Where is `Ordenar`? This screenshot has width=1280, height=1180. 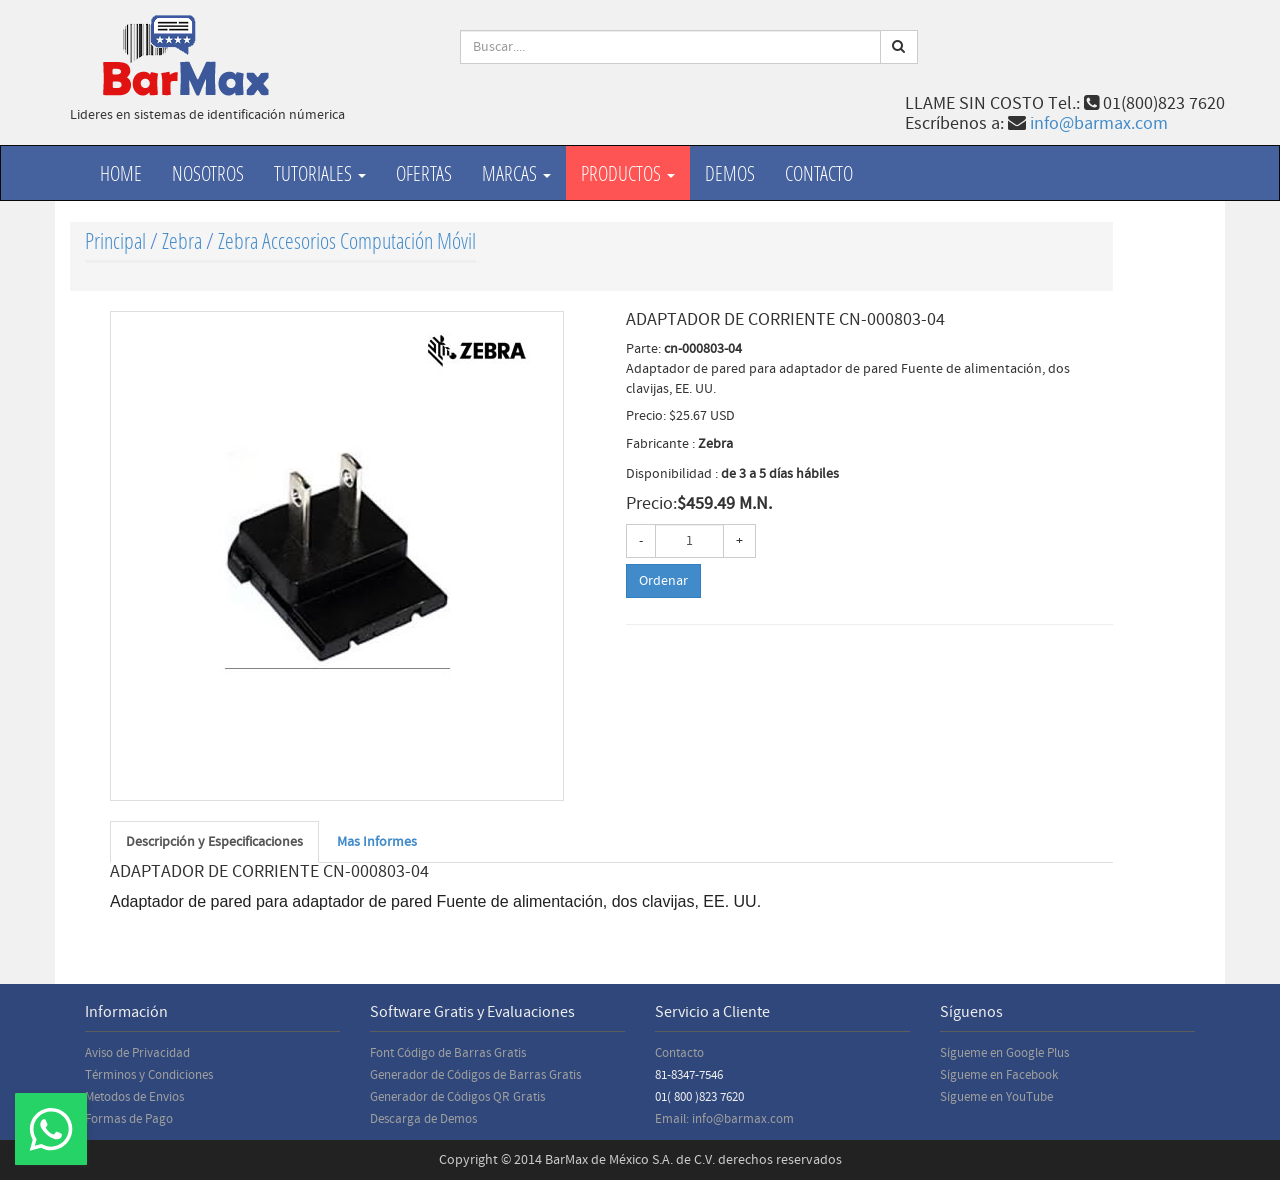
Ordenar is located at coordinates (663, 581).